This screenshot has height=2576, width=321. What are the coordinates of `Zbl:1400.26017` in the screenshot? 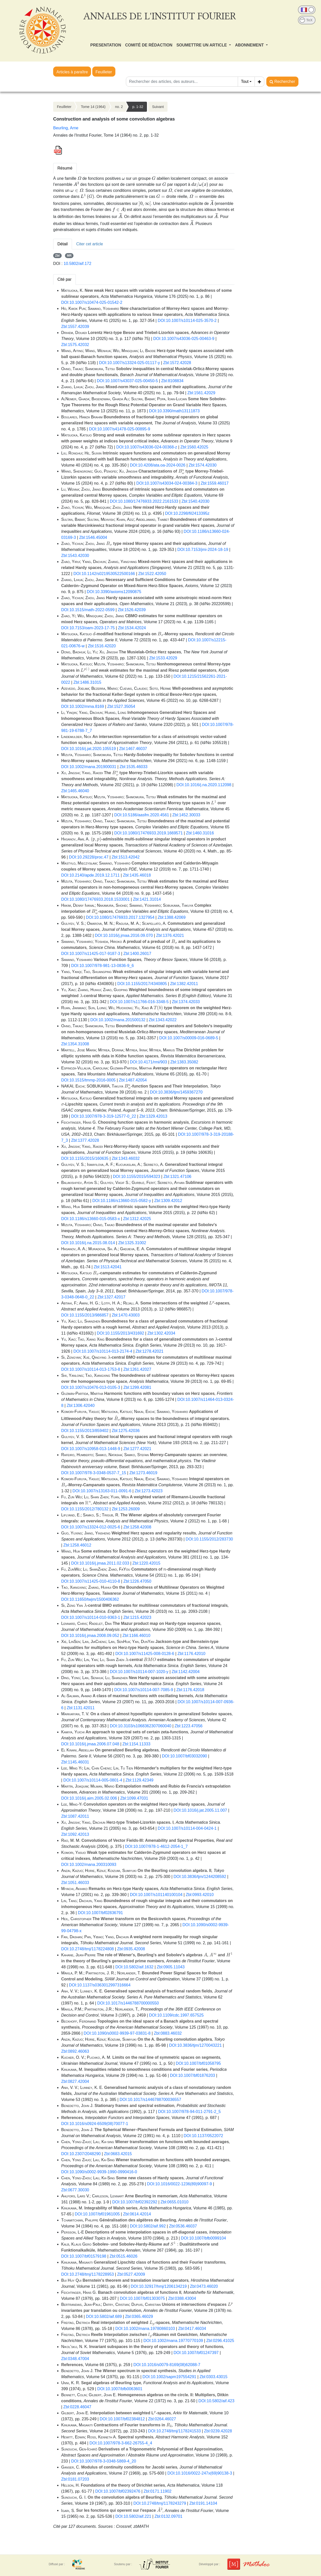 It's located at (137, 953).